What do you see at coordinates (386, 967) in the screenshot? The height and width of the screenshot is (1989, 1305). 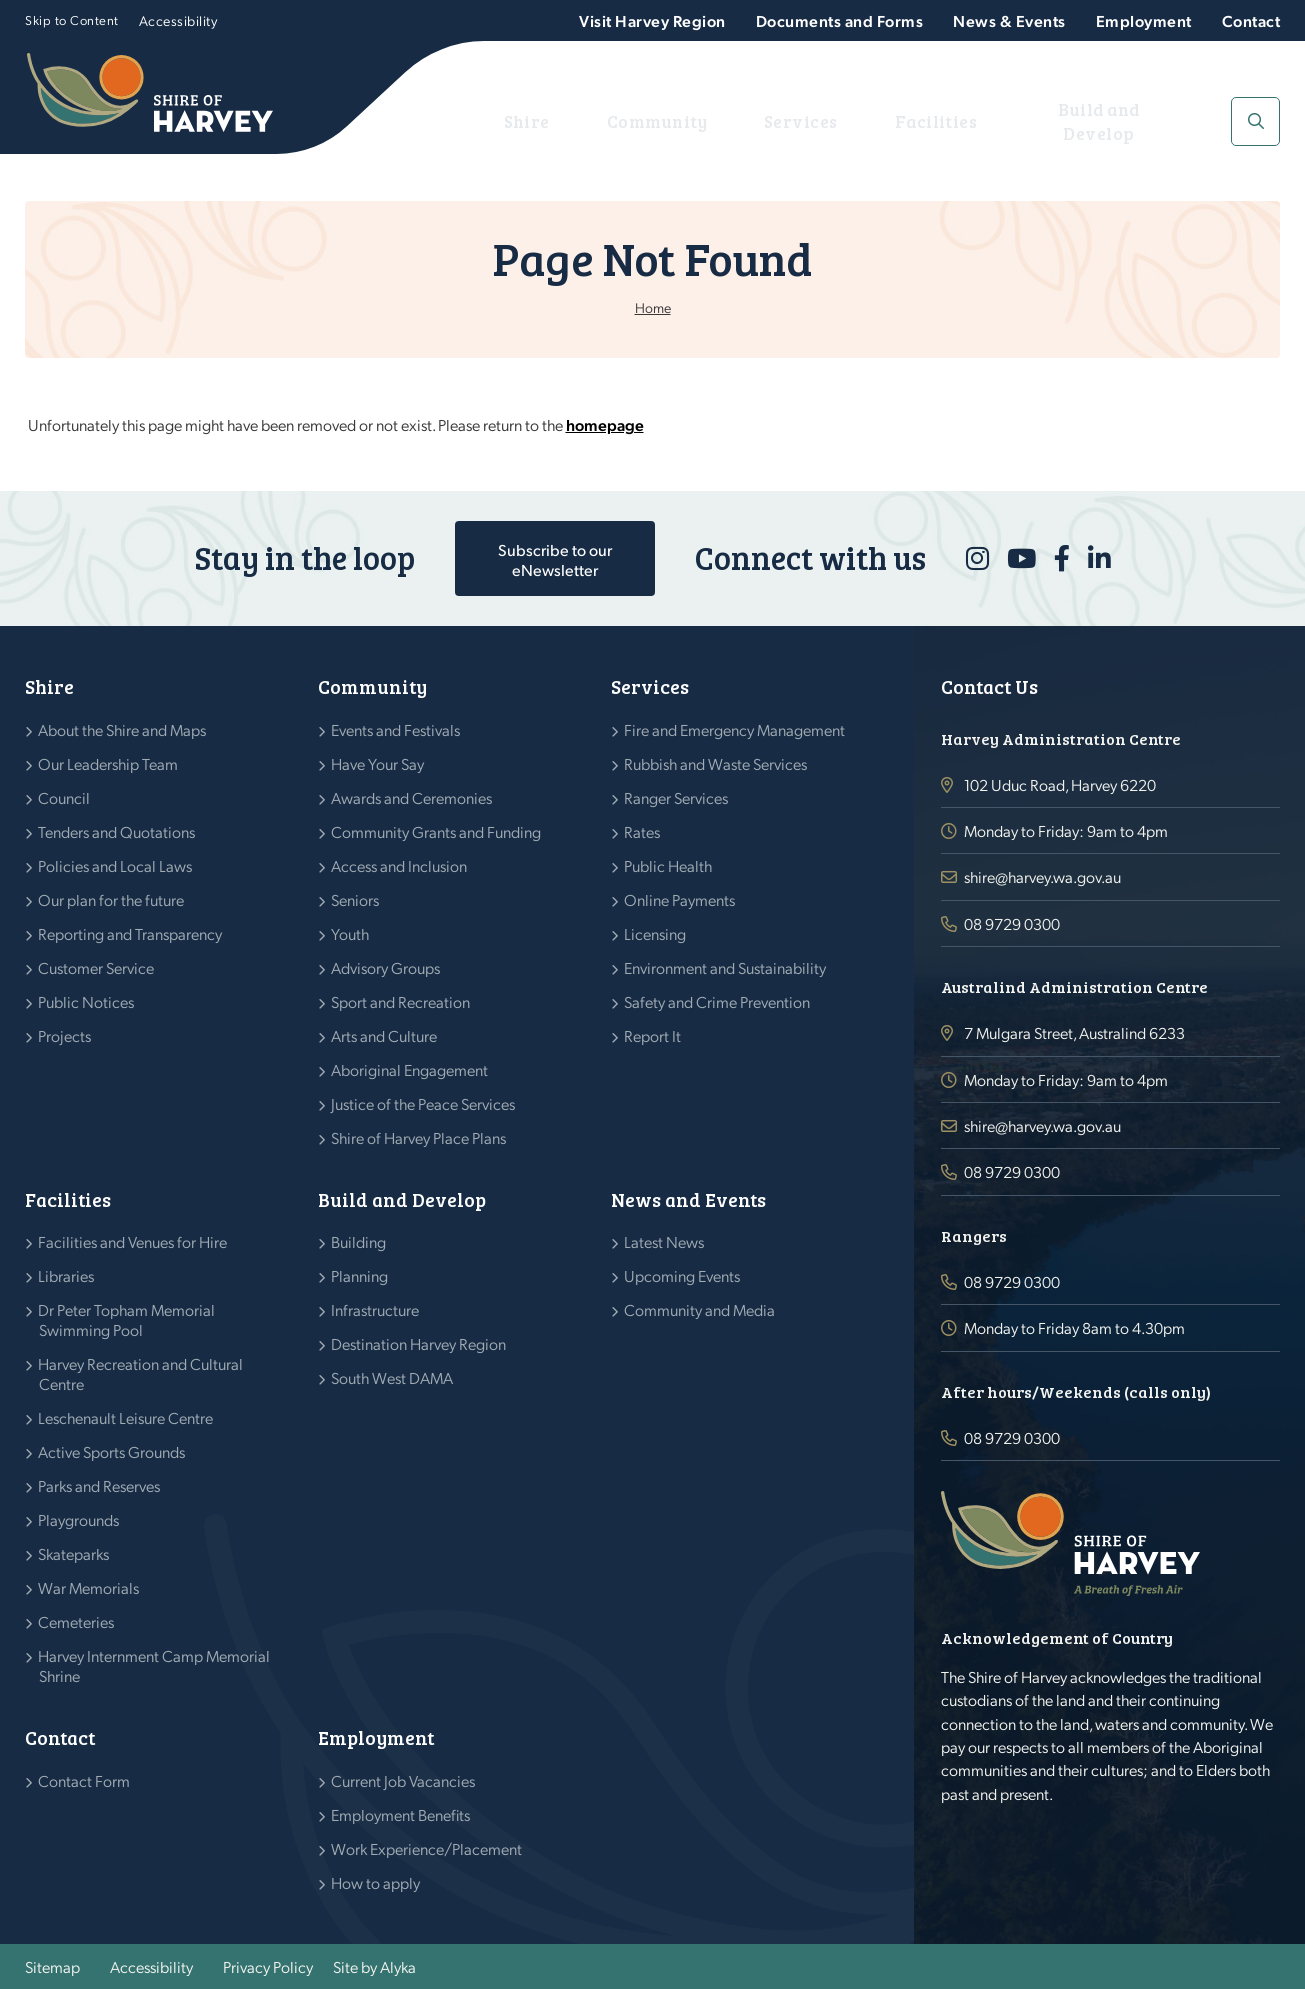 I see `Advisory Groups` at bounding box center [386, 967].